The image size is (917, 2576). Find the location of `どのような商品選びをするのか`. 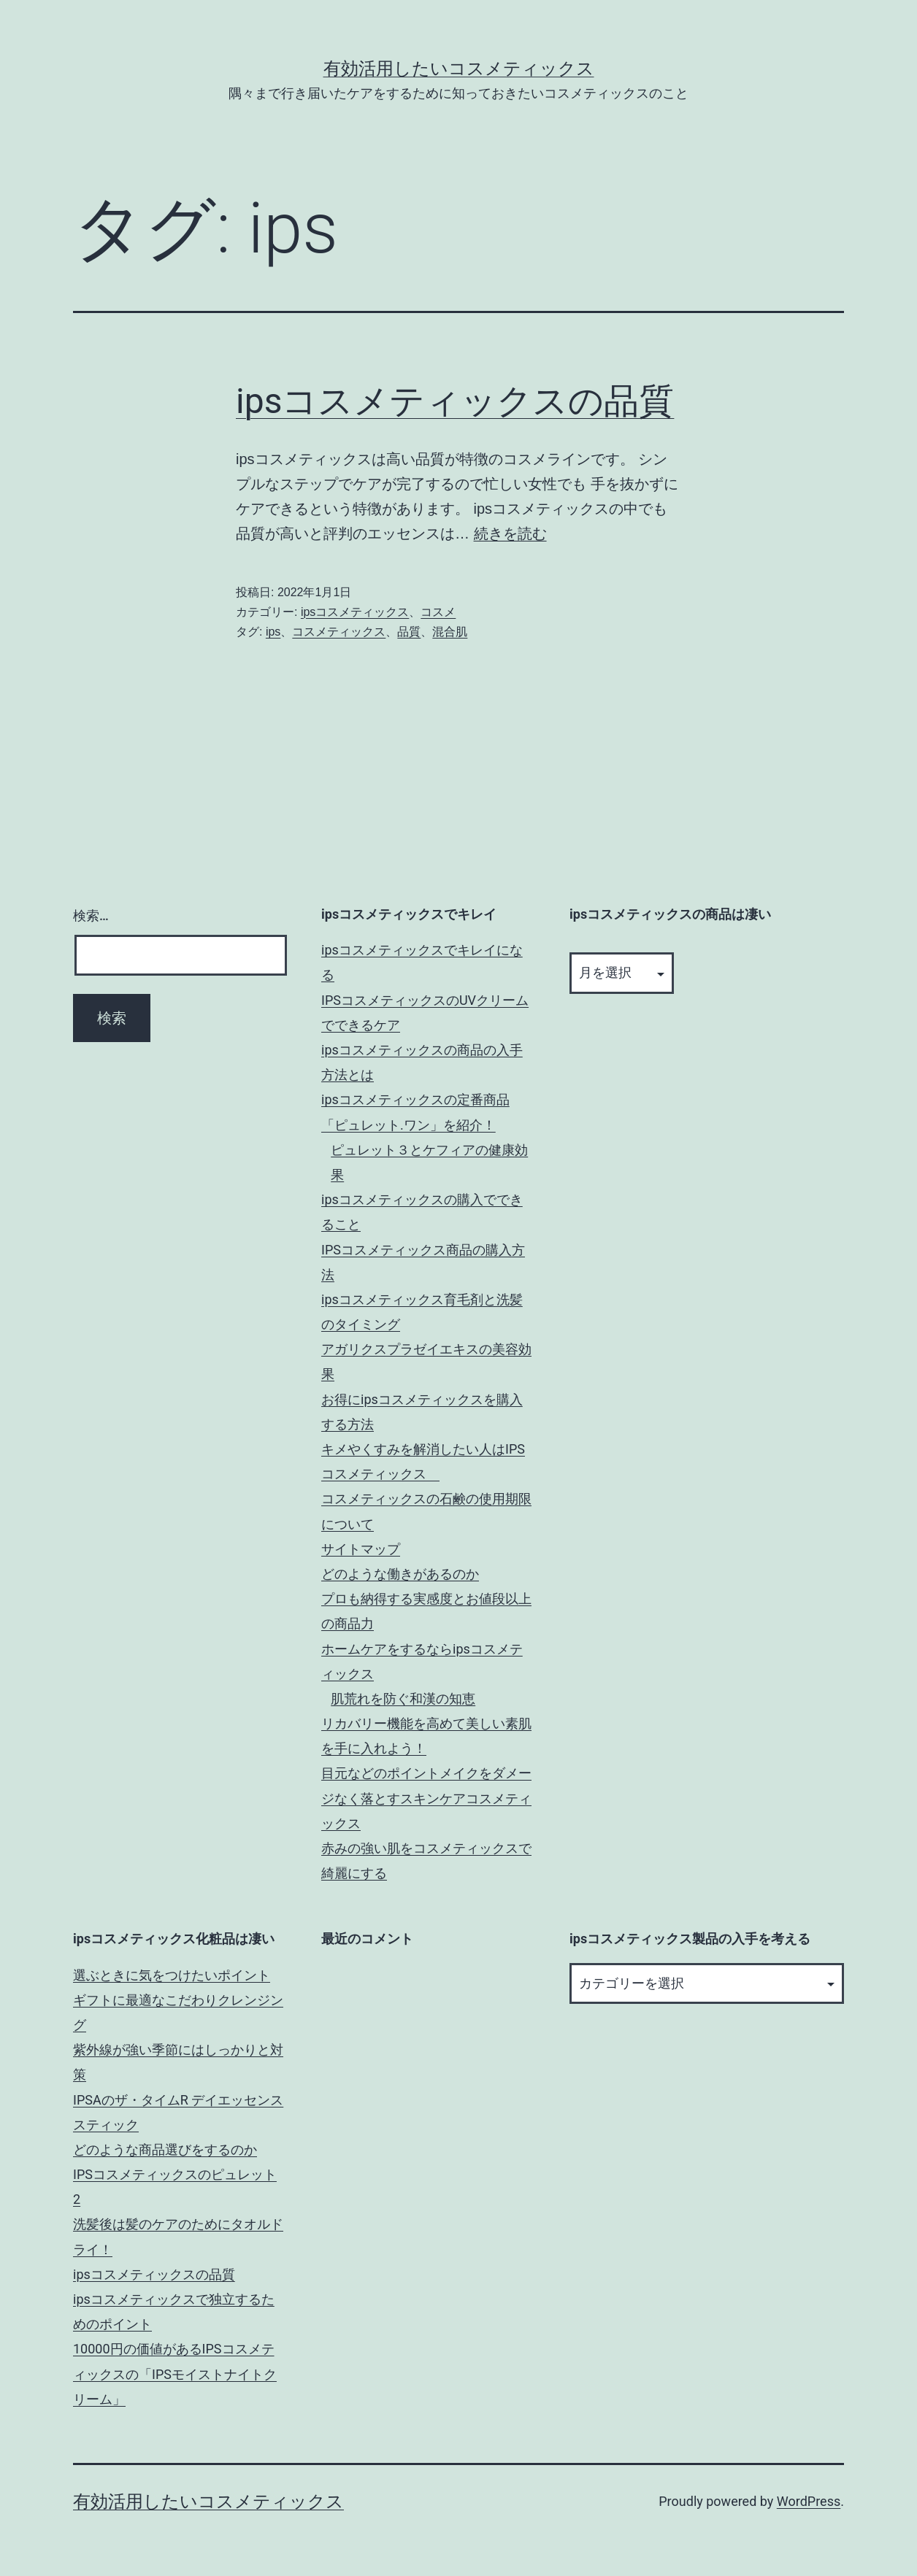

どのような商品選びをするのか is located at coordinates (165, 2149).